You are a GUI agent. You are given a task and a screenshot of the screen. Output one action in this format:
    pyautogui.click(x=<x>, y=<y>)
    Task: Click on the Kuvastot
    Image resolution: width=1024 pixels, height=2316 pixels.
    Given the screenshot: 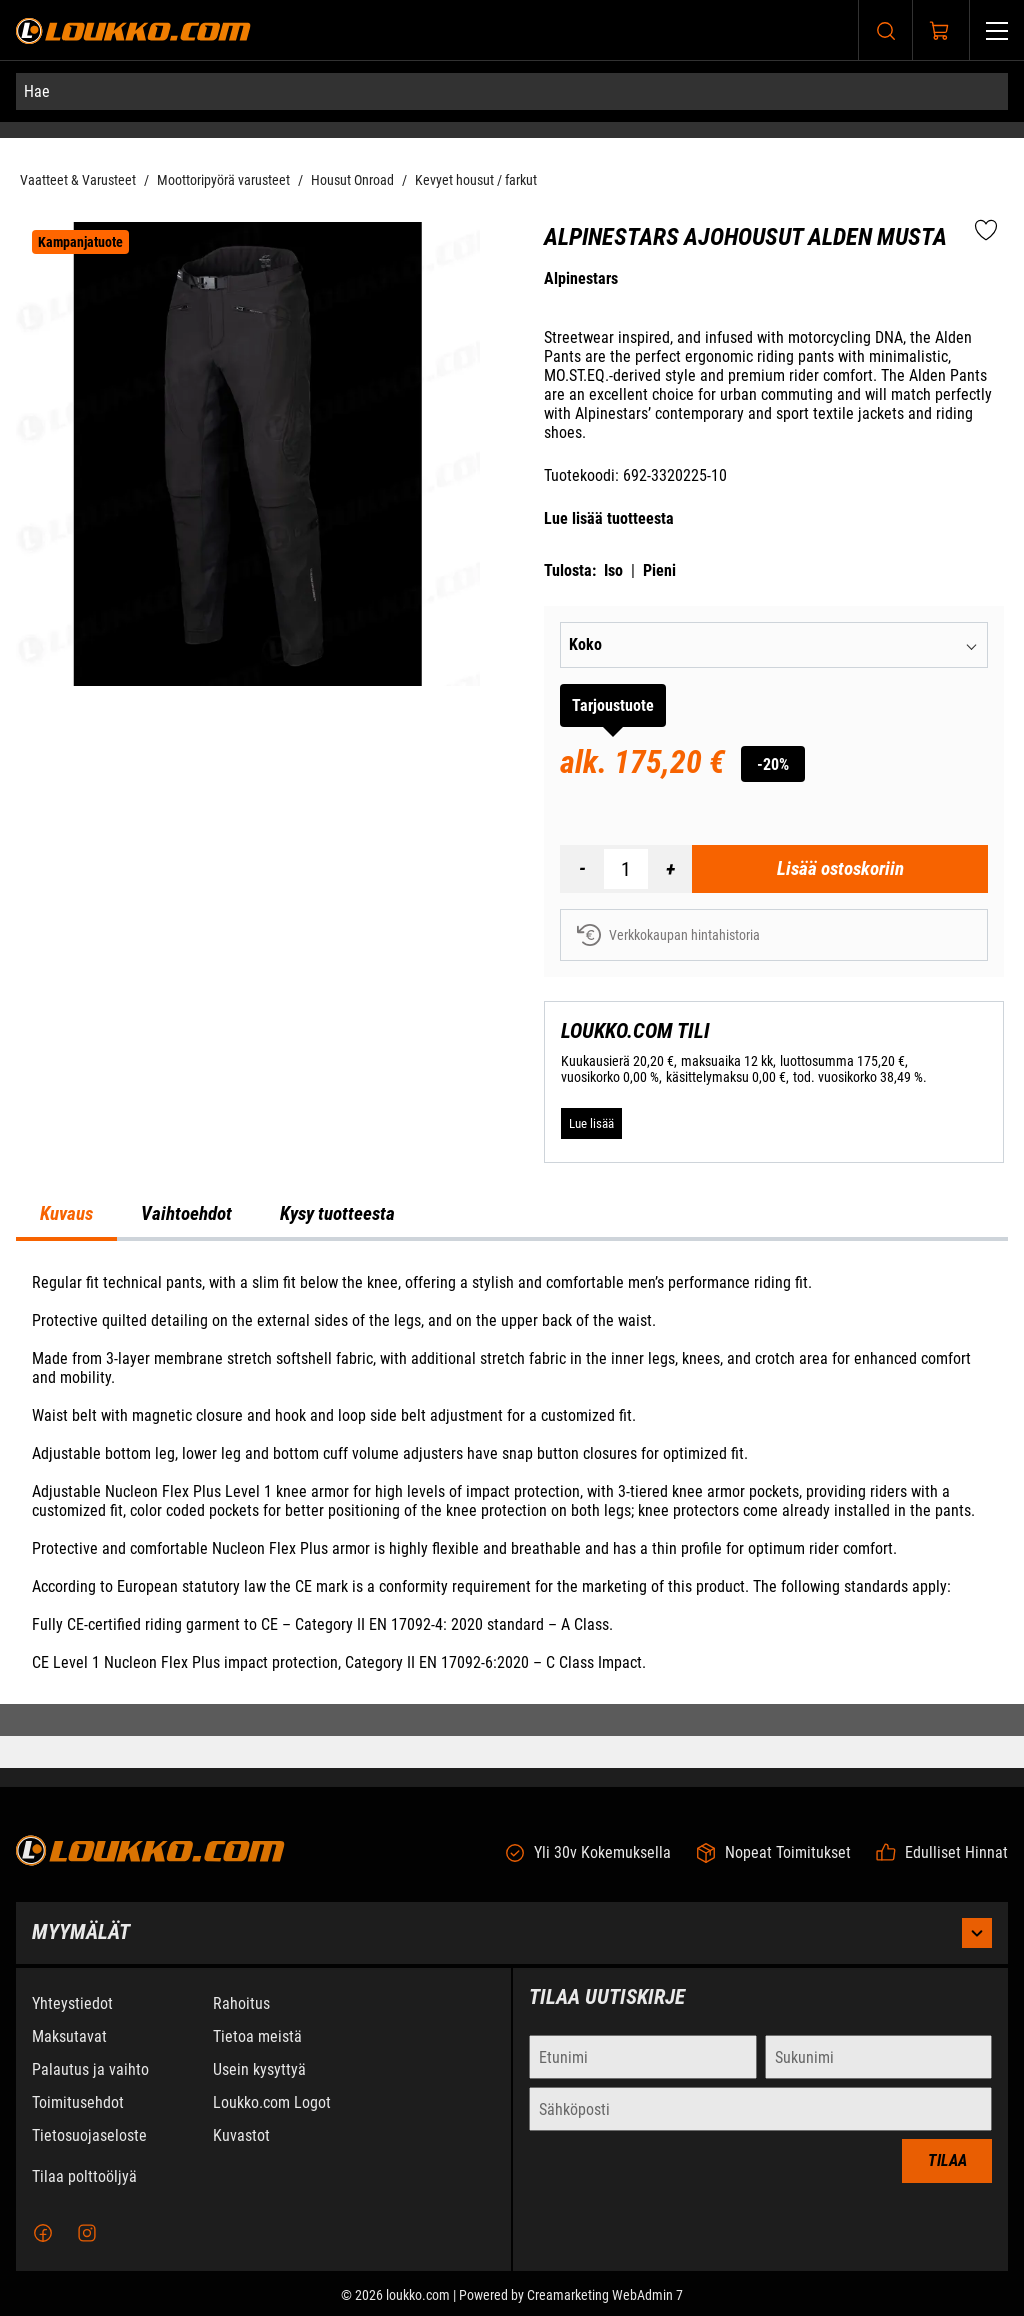 What is the action you would take?
    pyautogui.click(x=241, y=2153)
    